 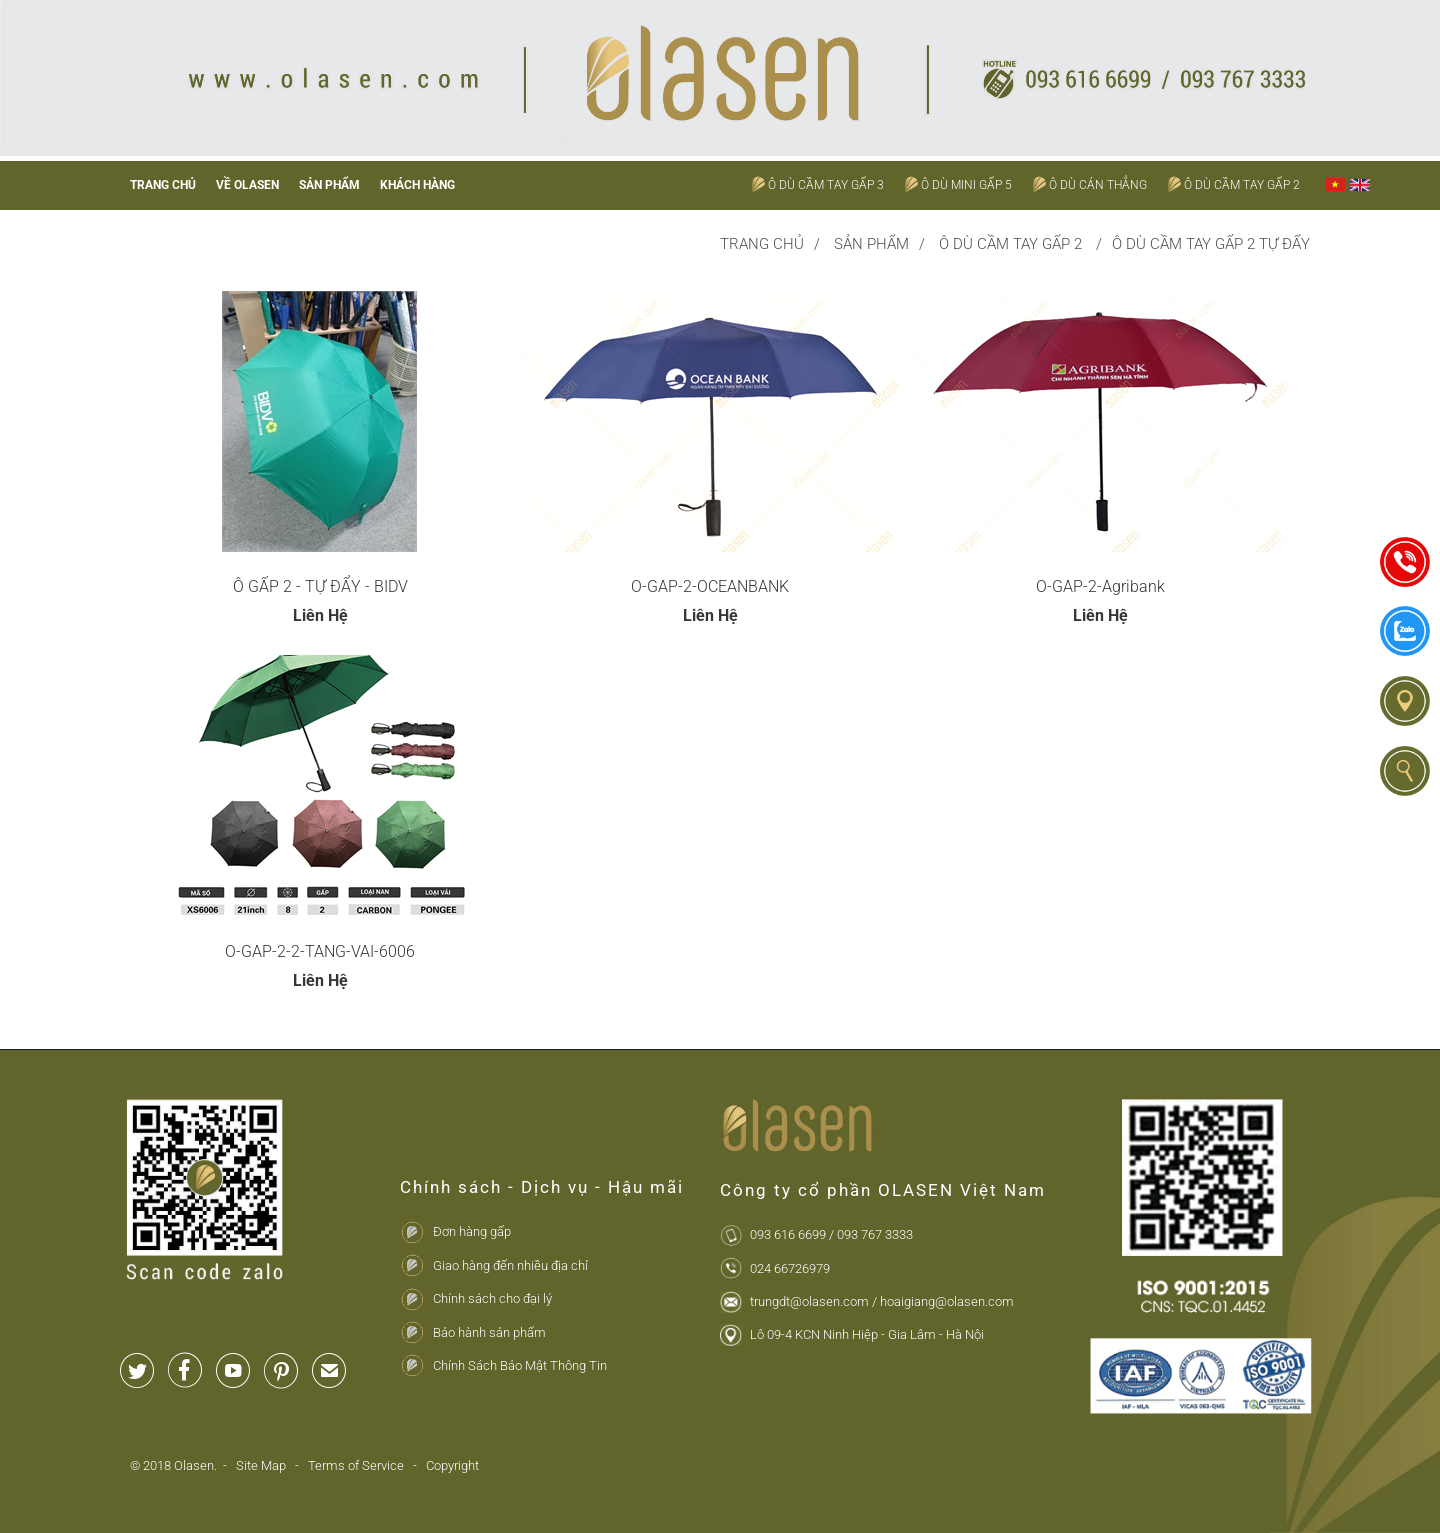 What do you see at coordinates (489, 1332) in the screenshot?
I see `Bảo hành sản phẩm` at bounding box center [489, 1332].